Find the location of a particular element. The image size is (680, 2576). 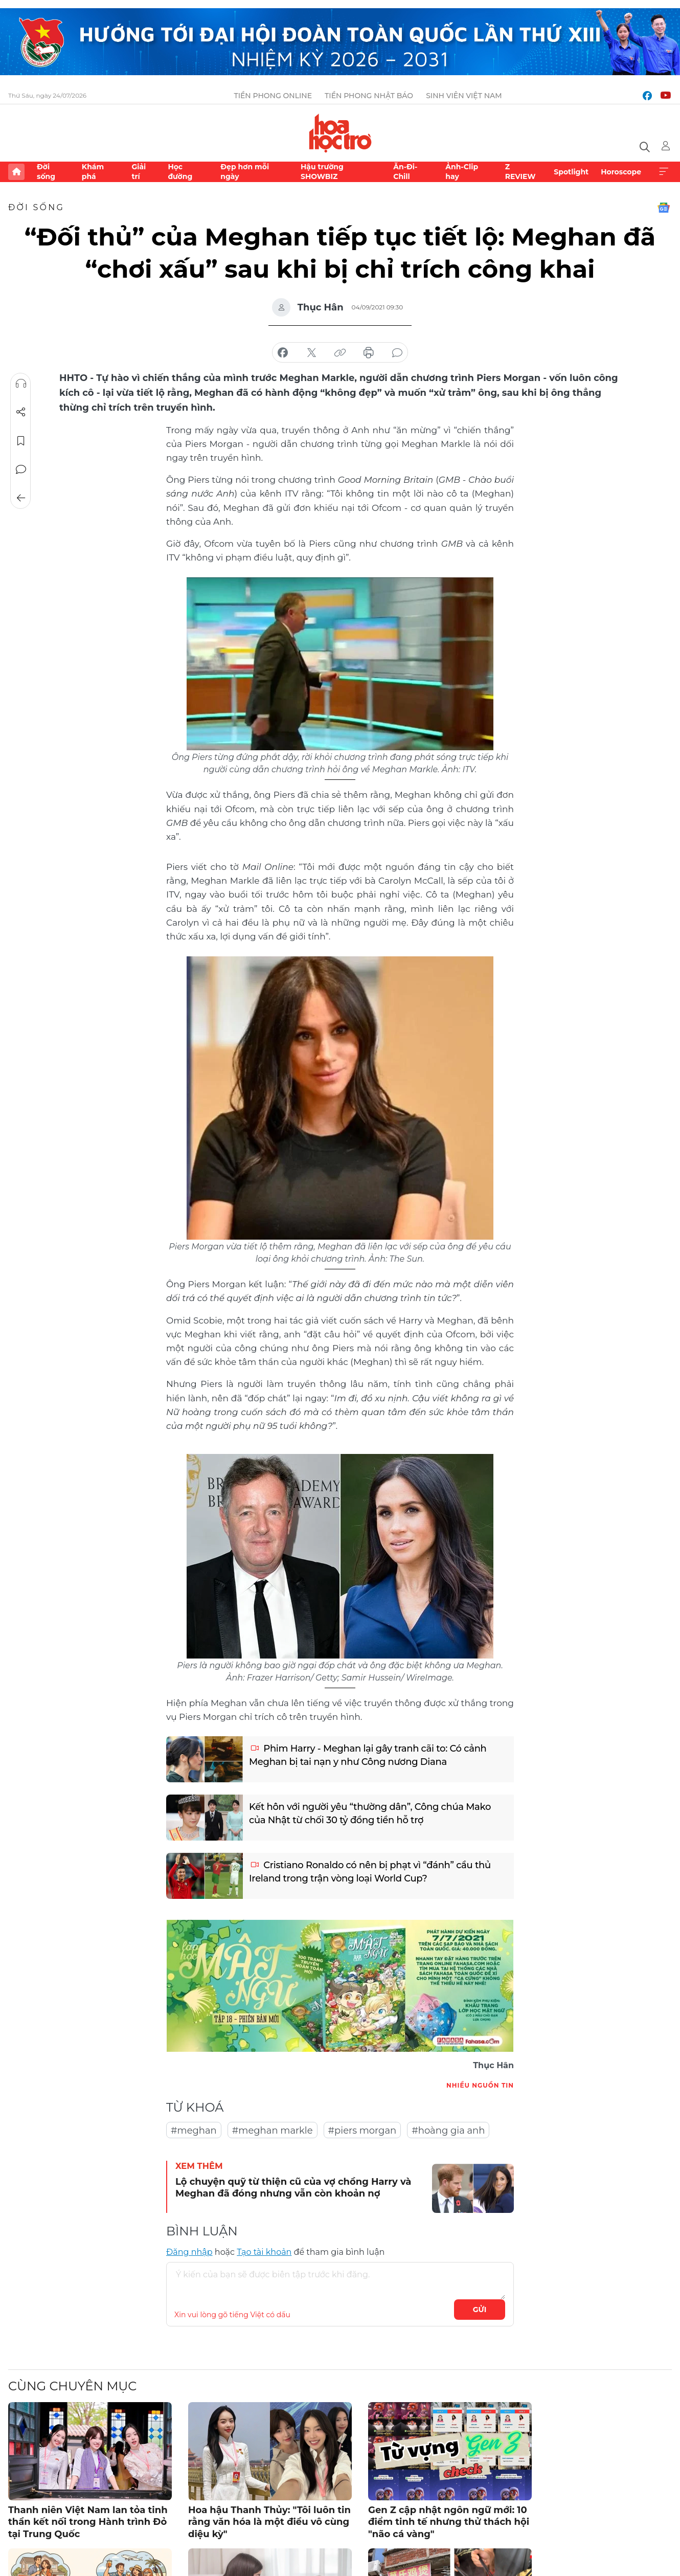

#hoàng gia anh is located at coordinates (448, 2130).